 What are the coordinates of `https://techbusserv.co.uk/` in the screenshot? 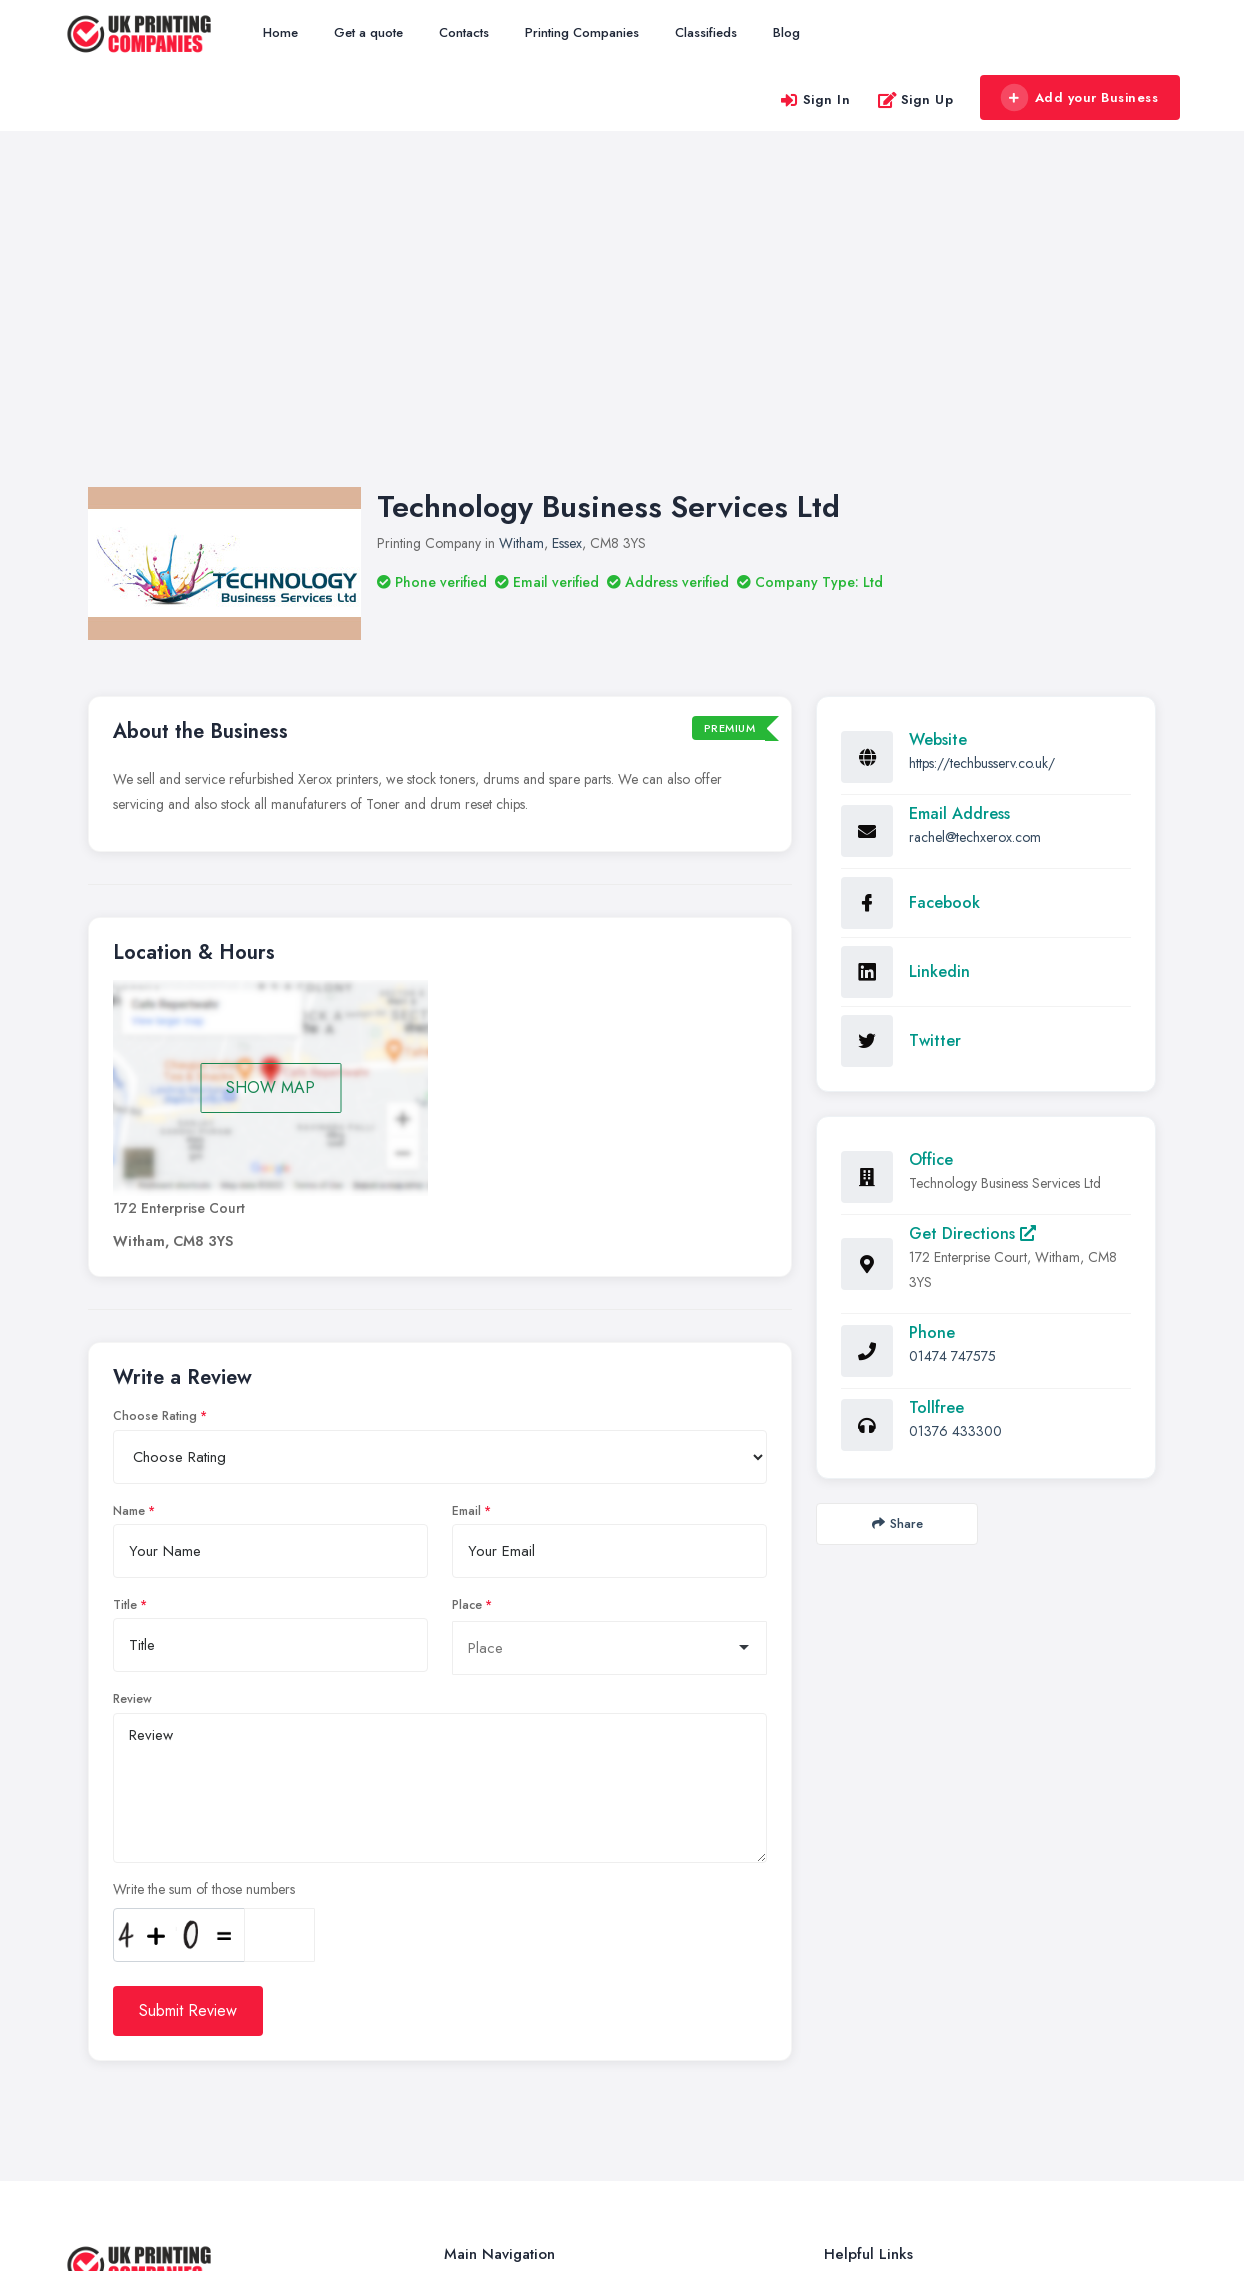 It's located at (982, 463).